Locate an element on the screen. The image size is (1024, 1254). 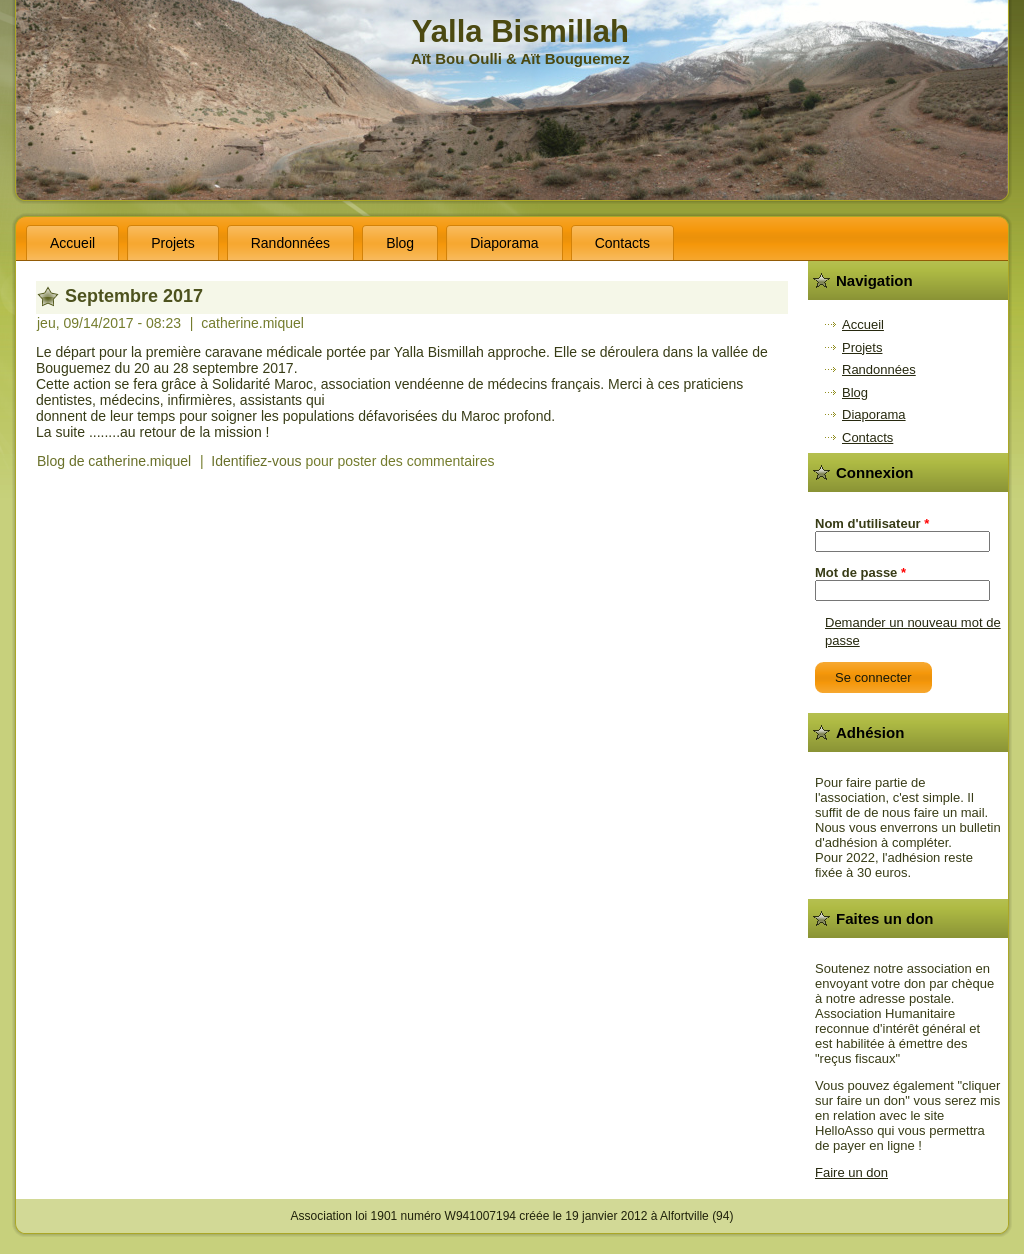
Yalla Bismillah is located at coordinates (520, 31).